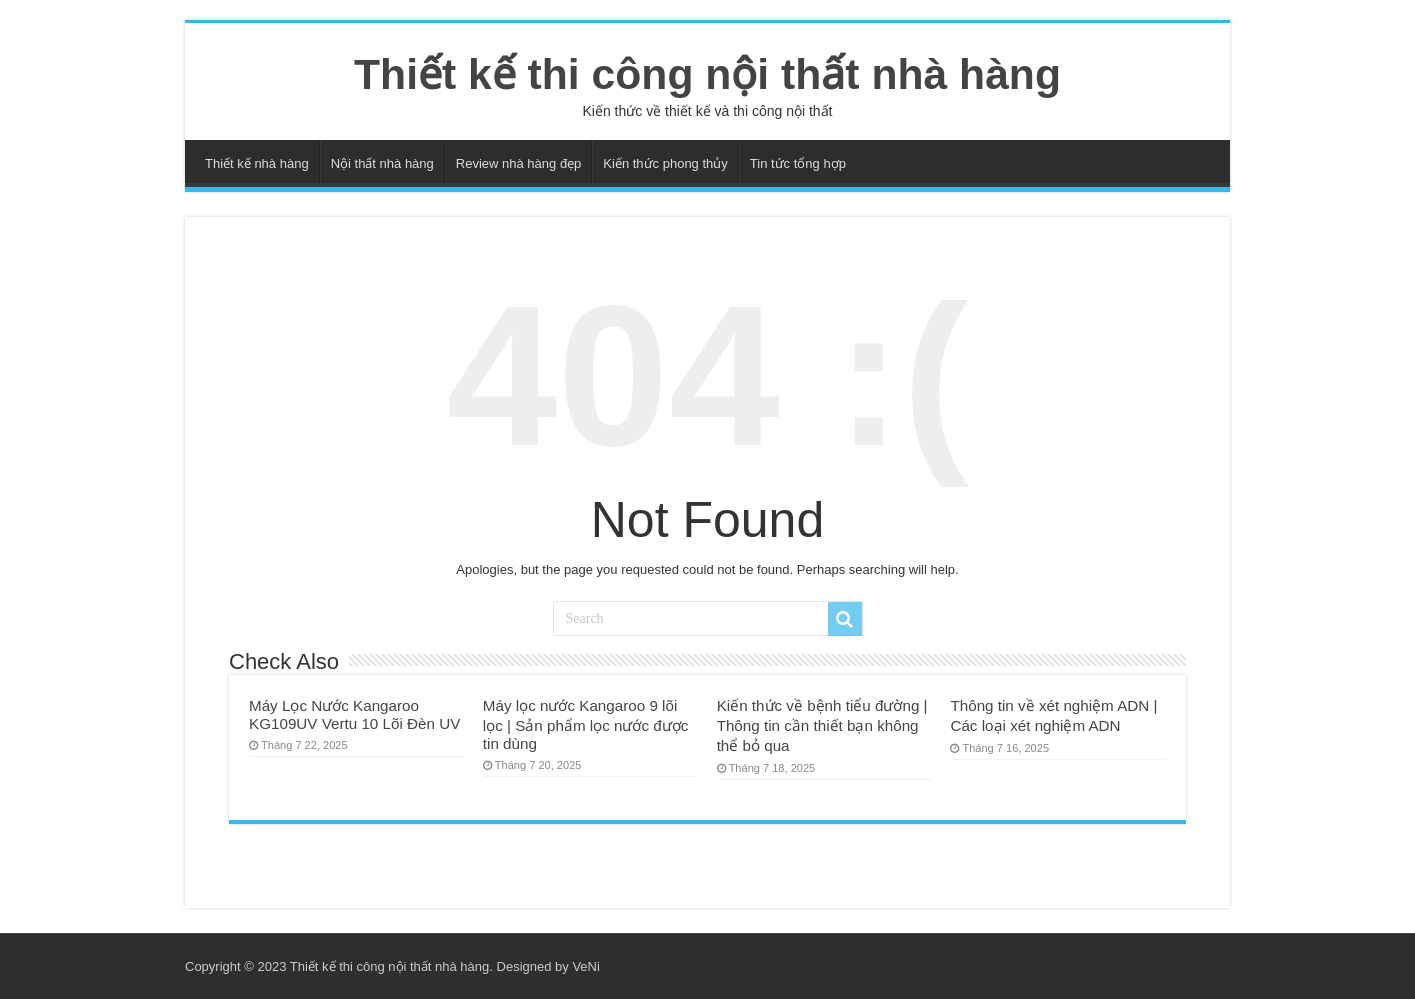  I want to click on Kiến thức về bệnh tiểu đường | Thông tin cần thiết bạn không thể bỏ qua, so click(822, 725).